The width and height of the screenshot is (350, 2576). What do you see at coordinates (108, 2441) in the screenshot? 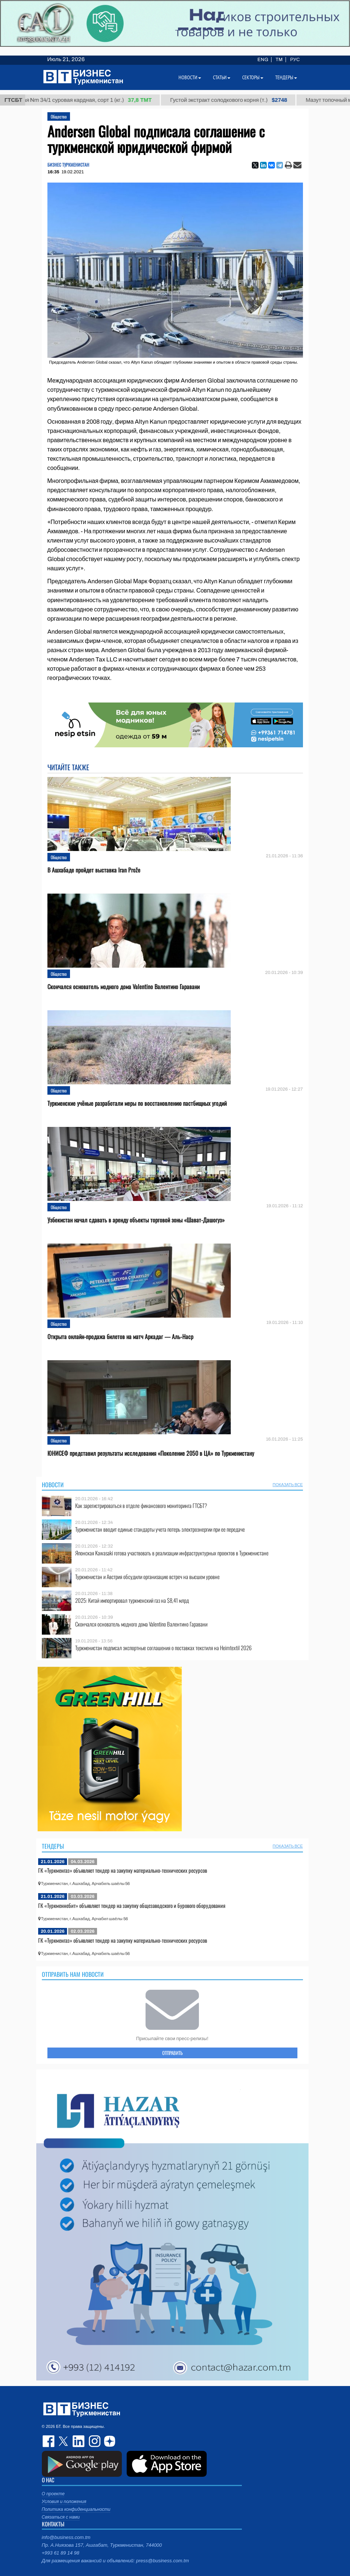
I see `dzen` at bounding box center [108, 2441].